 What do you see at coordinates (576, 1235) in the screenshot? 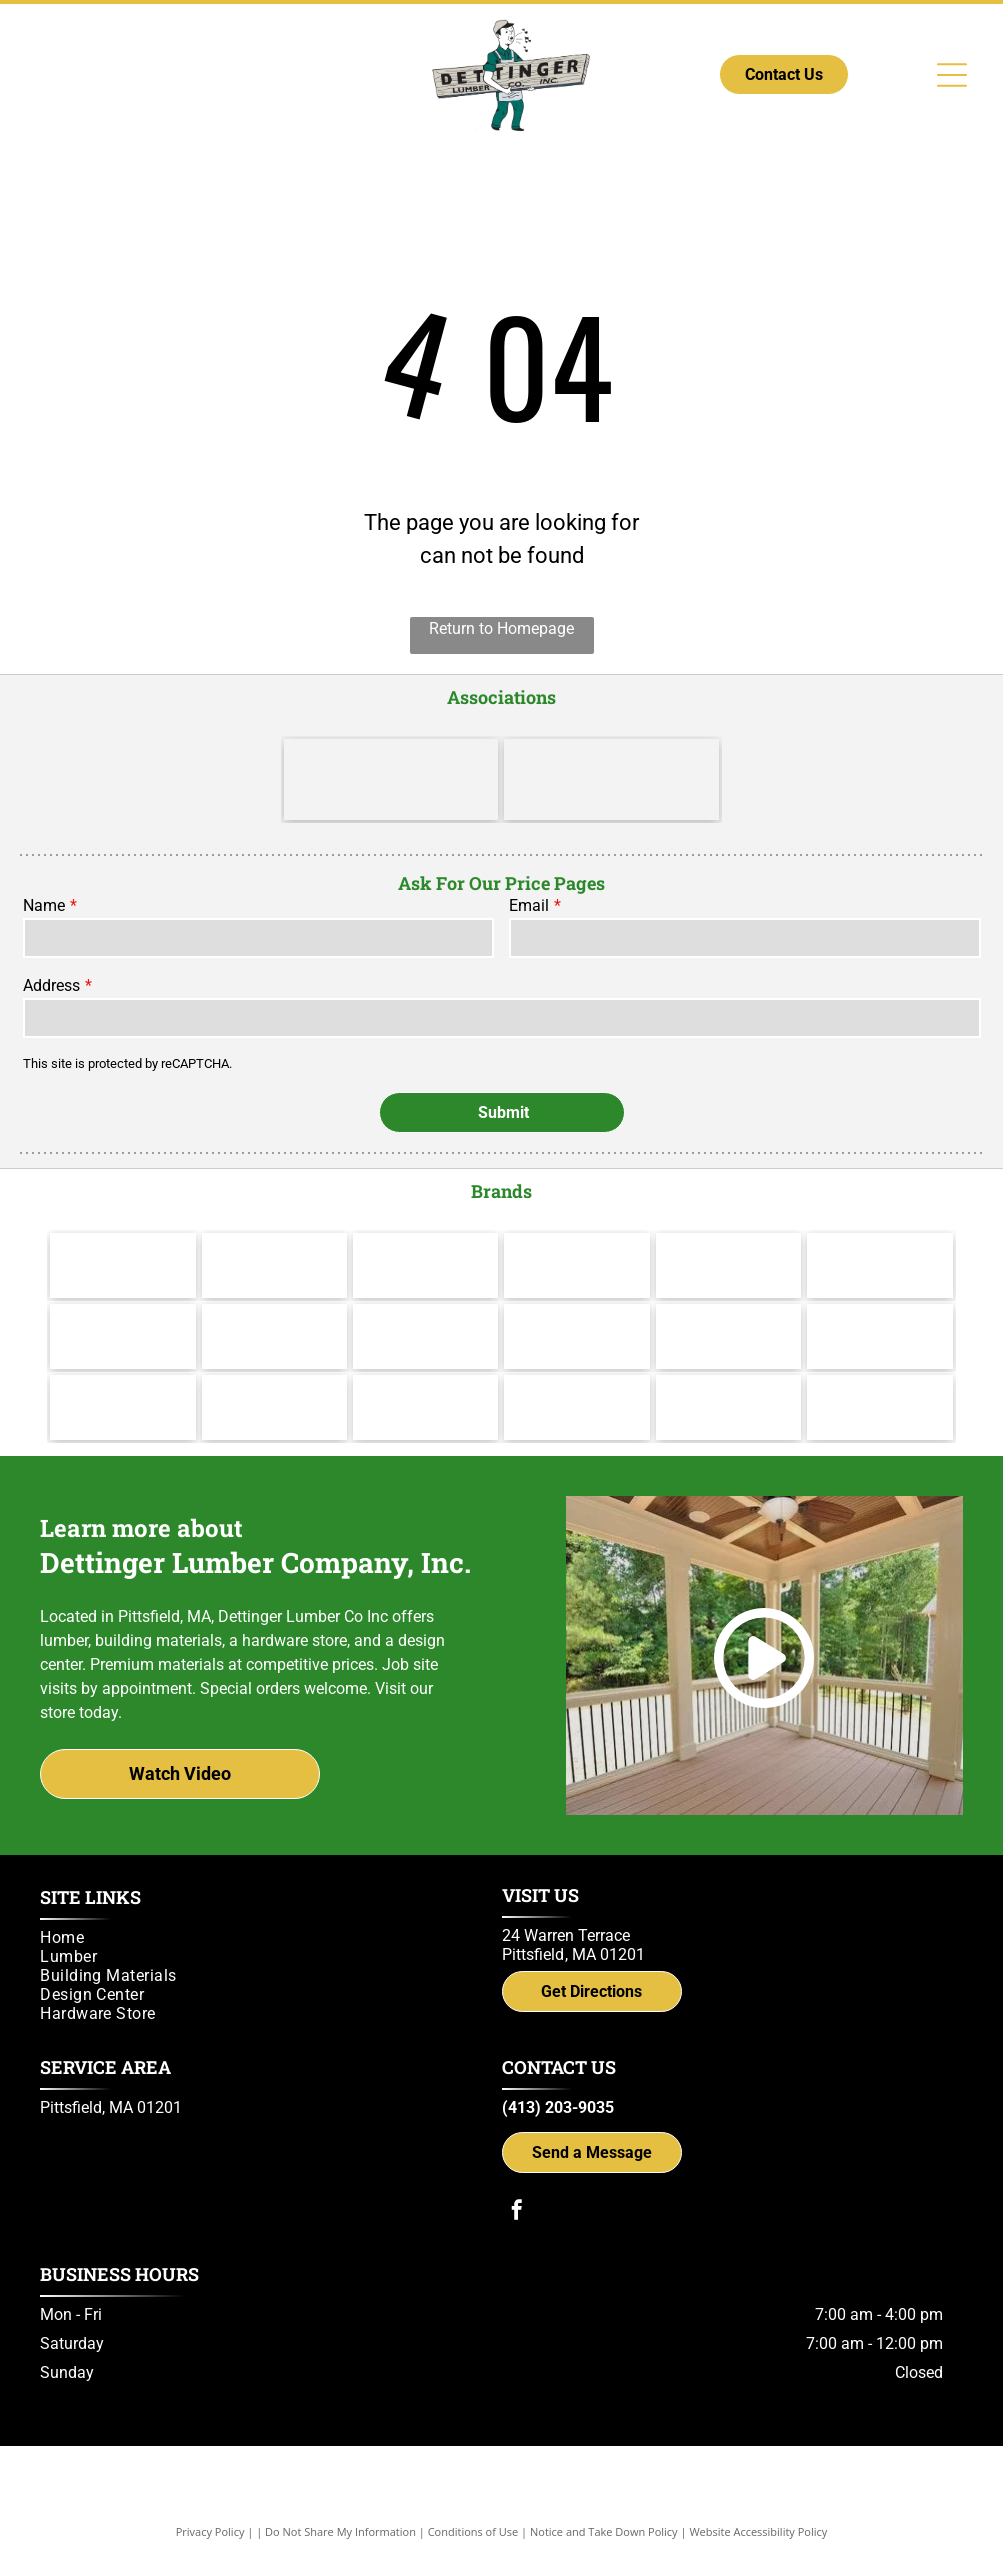
I see `[Hillman]` at bounding box center [576, 1235].